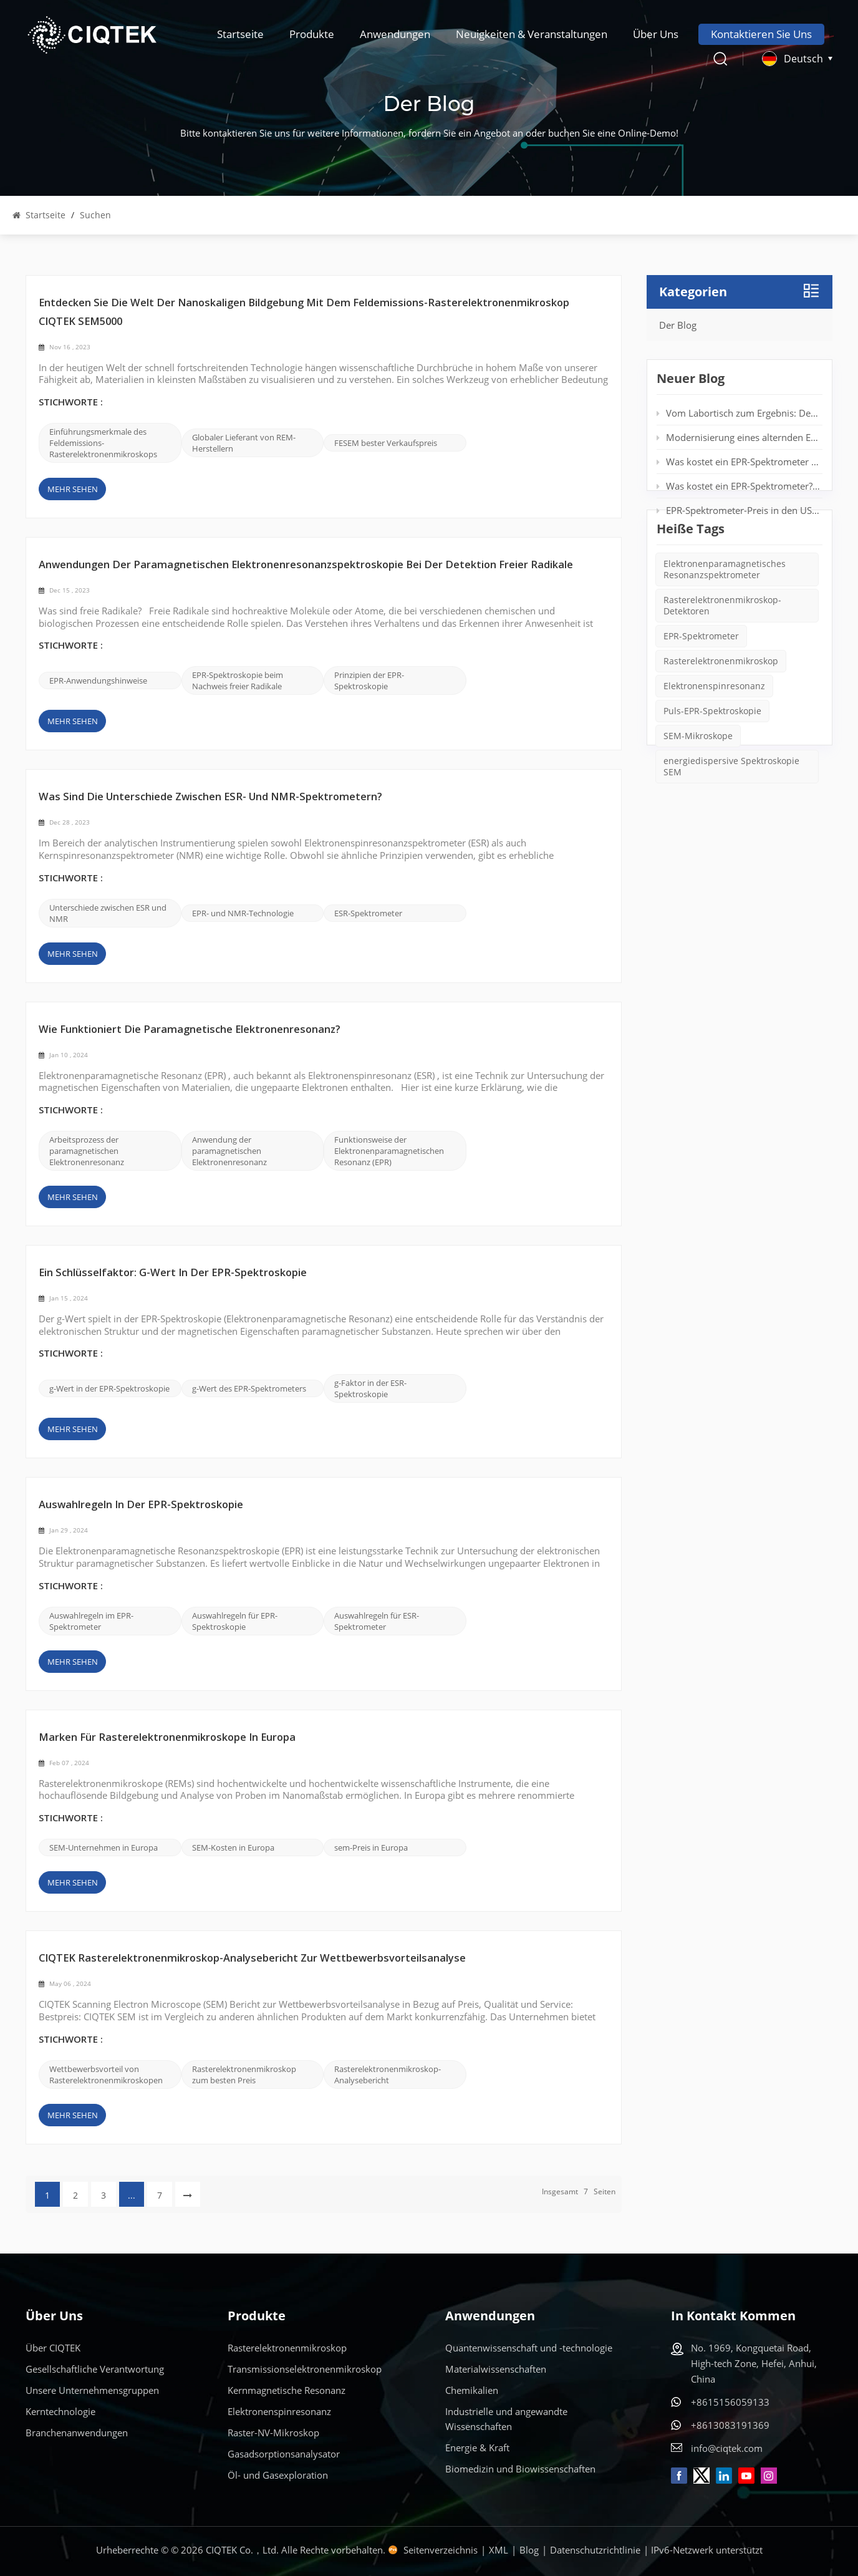 This screenshot has width=858, height=2576. What do you see at coordinates (210, 797) in the screenshot?
I see `Was sind die Unterschiede zwischen ESR- und NMR-Spektrometern?` at bounding box center [210, 797].